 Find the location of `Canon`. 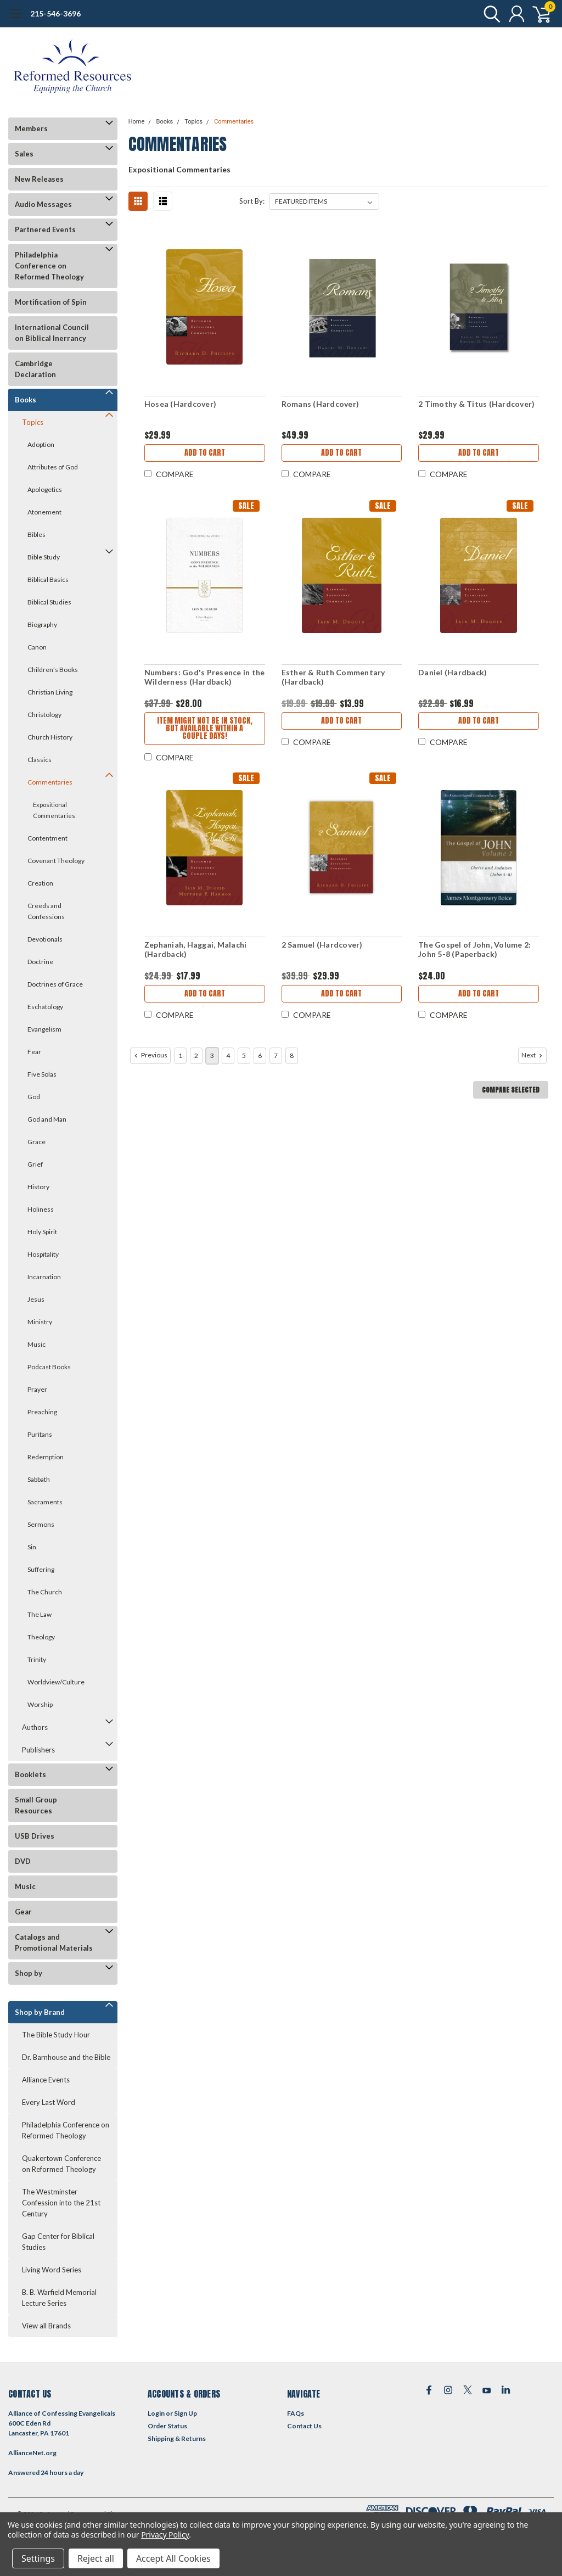

Canon is located at coordinates (37, 647).